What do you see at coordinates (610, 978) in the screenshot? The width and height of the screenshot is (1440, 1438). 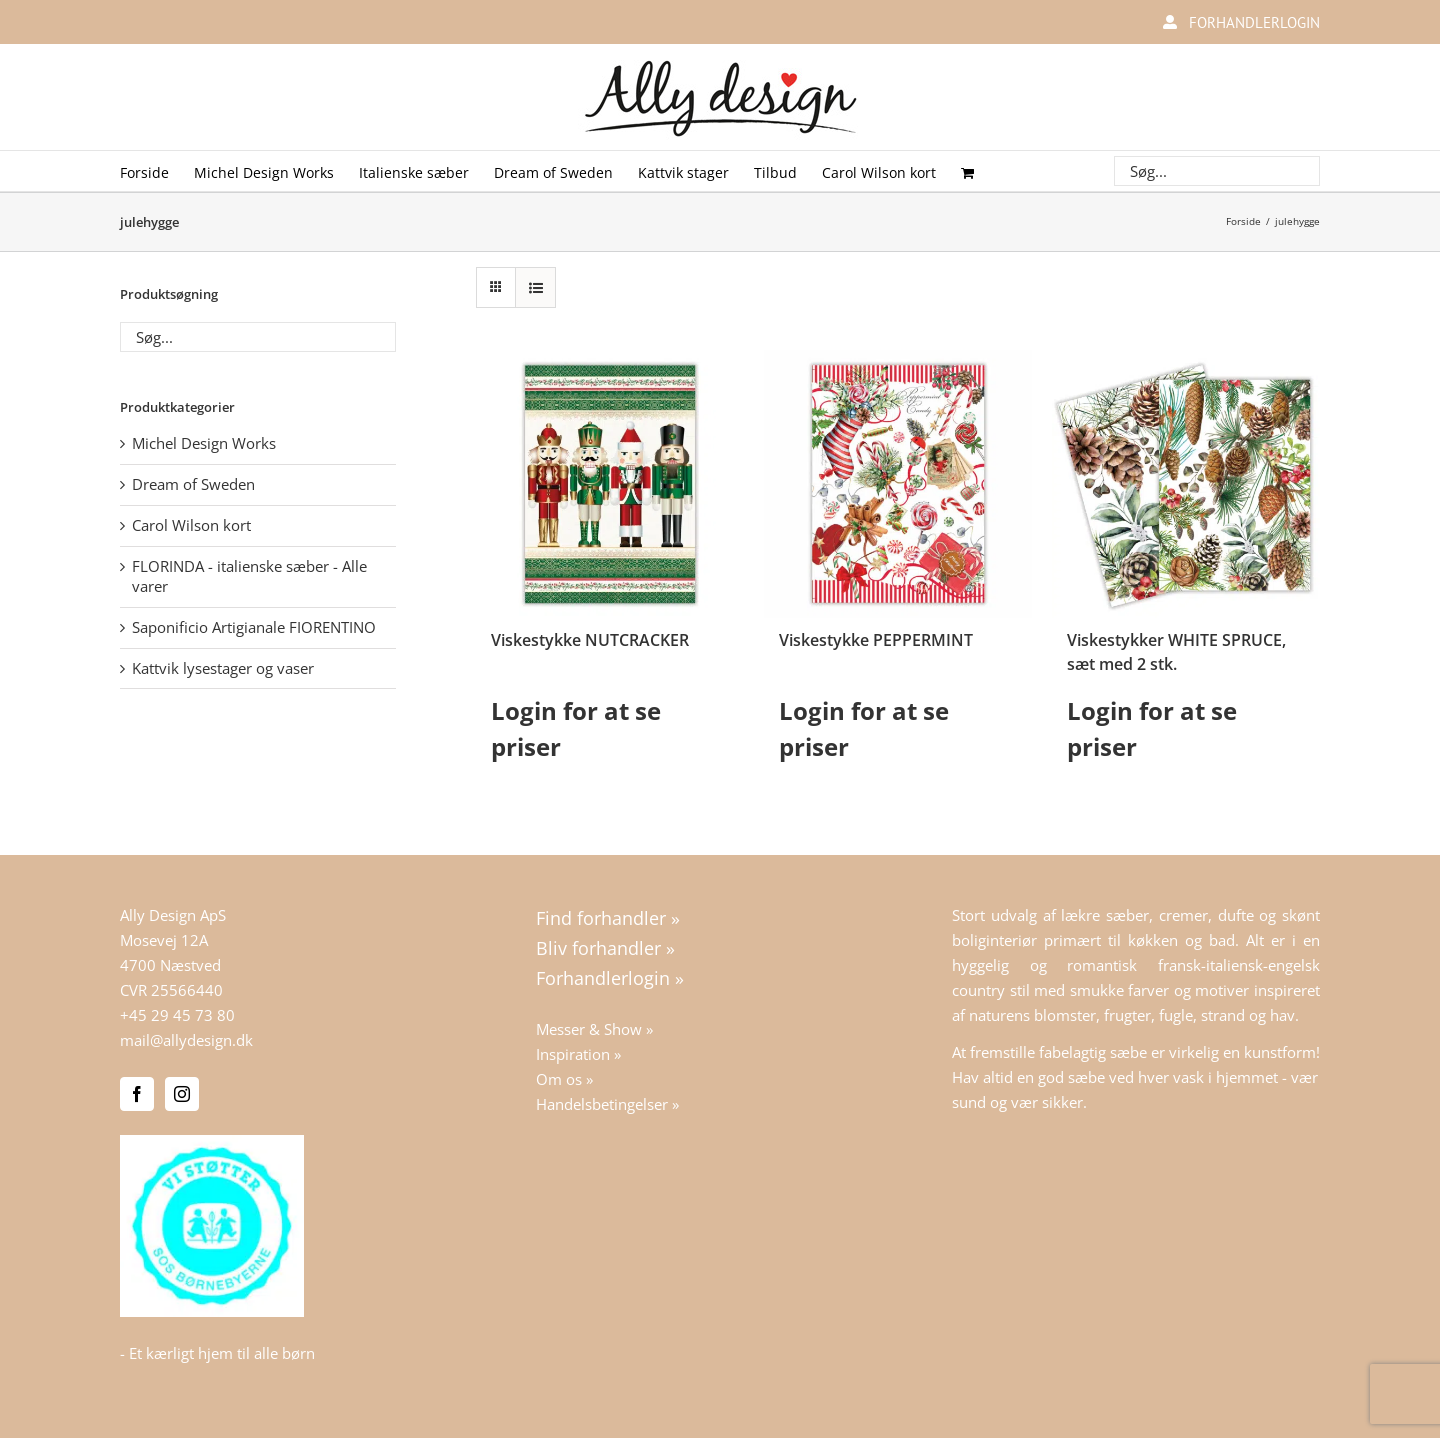 I see `Forhandlerlogin »` at bounding box center [610, 978].